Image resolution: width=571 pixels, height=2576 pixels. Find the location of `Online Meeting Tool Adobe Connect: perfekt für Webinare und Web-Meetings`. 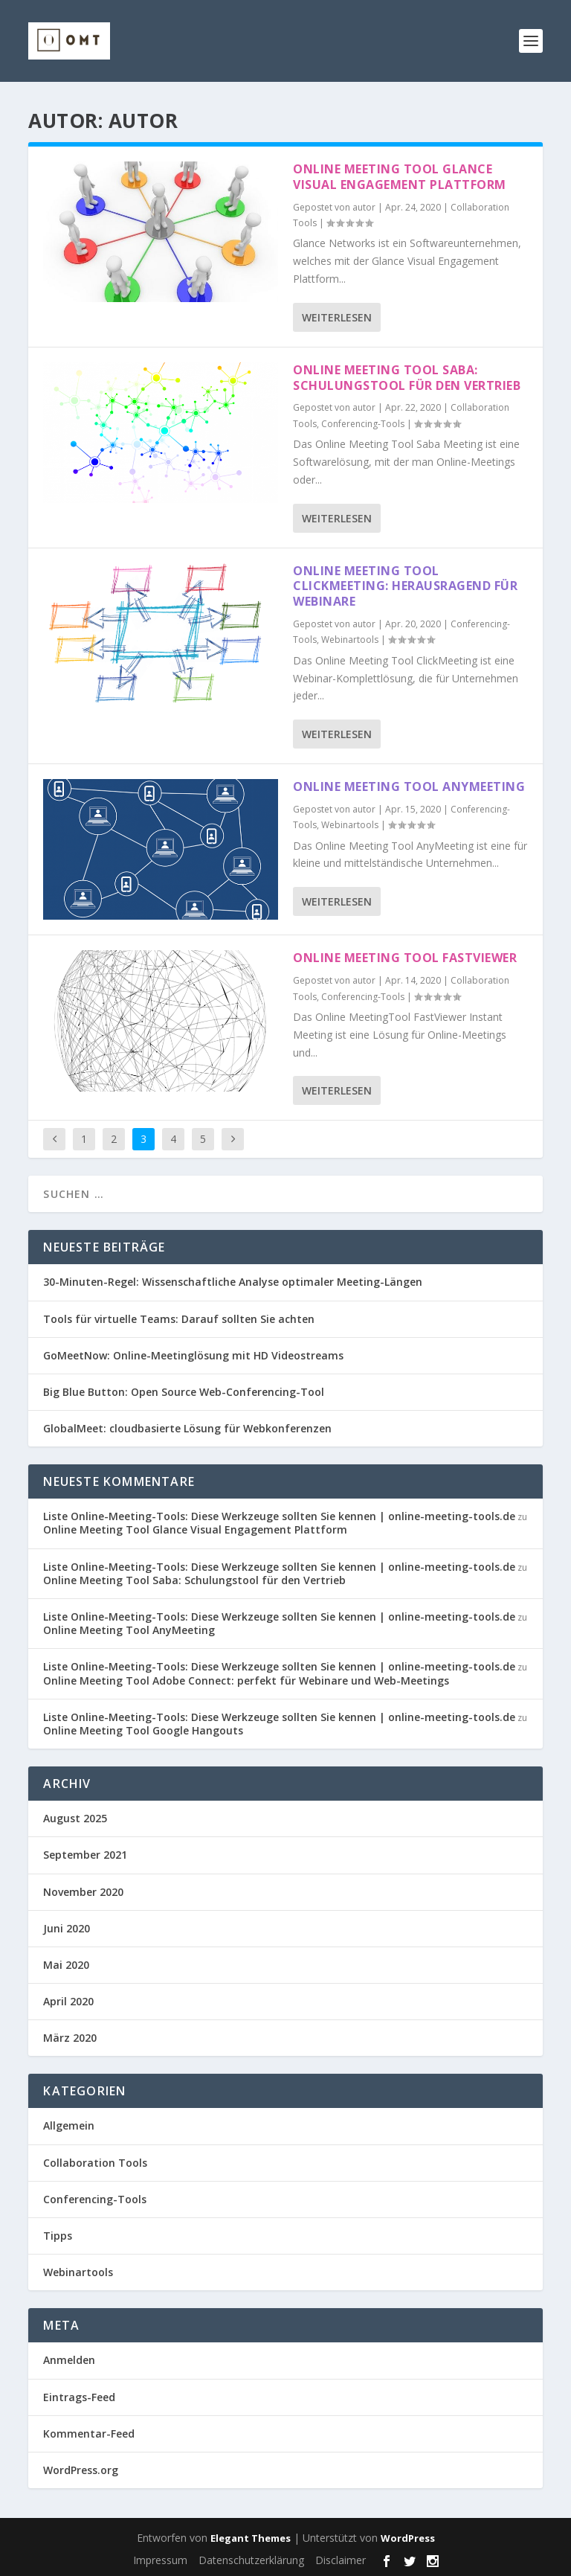

Online Meeting Tool Adobe Connect: perfekt für Webinare und Web-Meetings is located at coordinates (246, 1680).